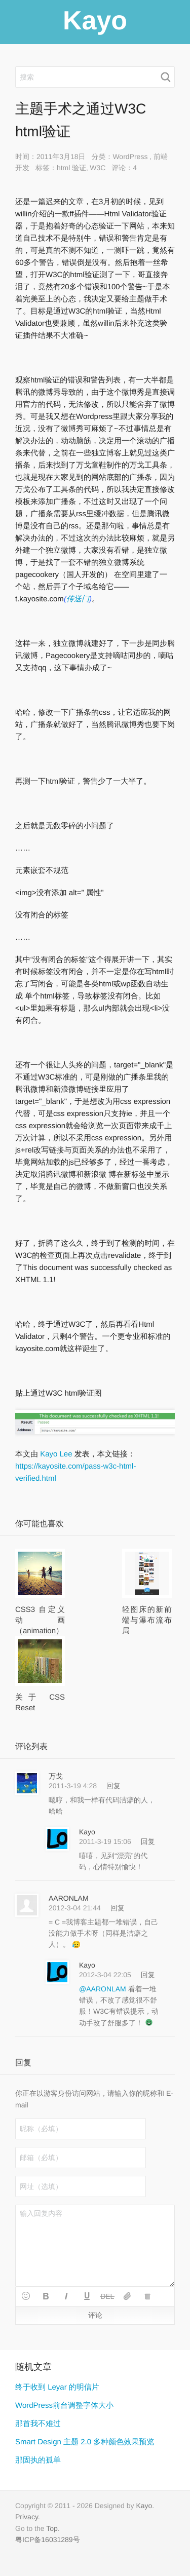 This screenshot has width=190, height=2576. What do you see at coordinates (77, 599) in the screenshot?
I see `传送门` at bounding box center [77, 599].